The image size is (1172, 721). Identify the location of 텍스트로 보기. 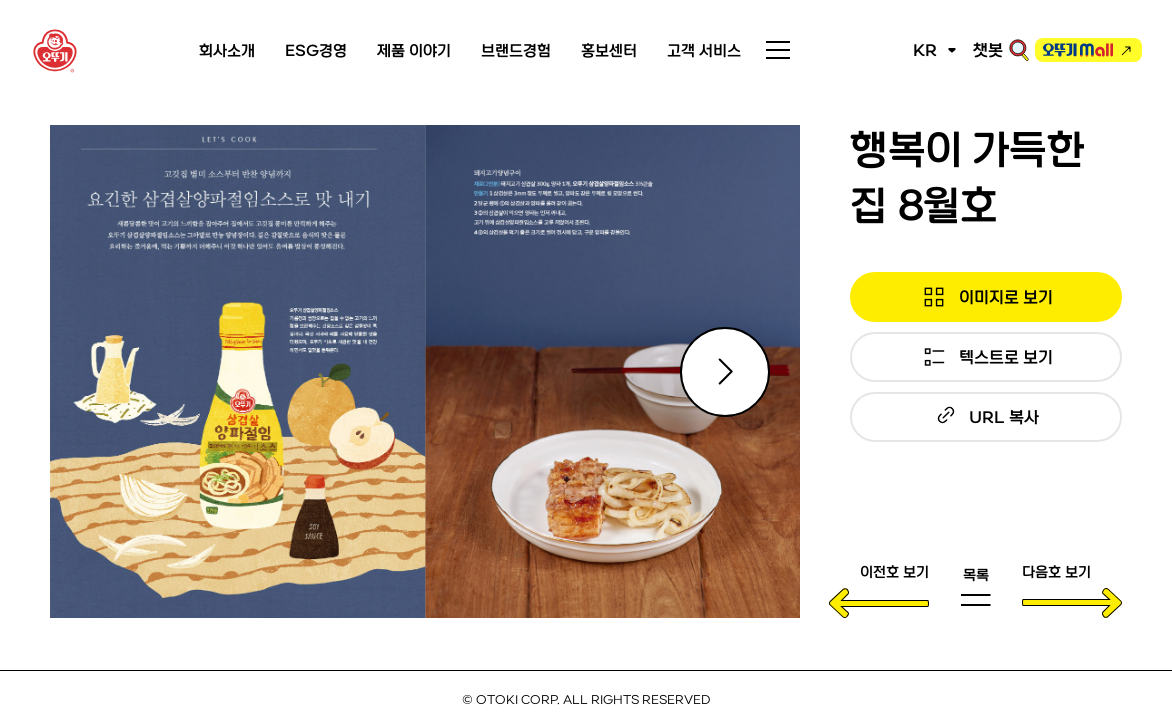
(1006, 356).